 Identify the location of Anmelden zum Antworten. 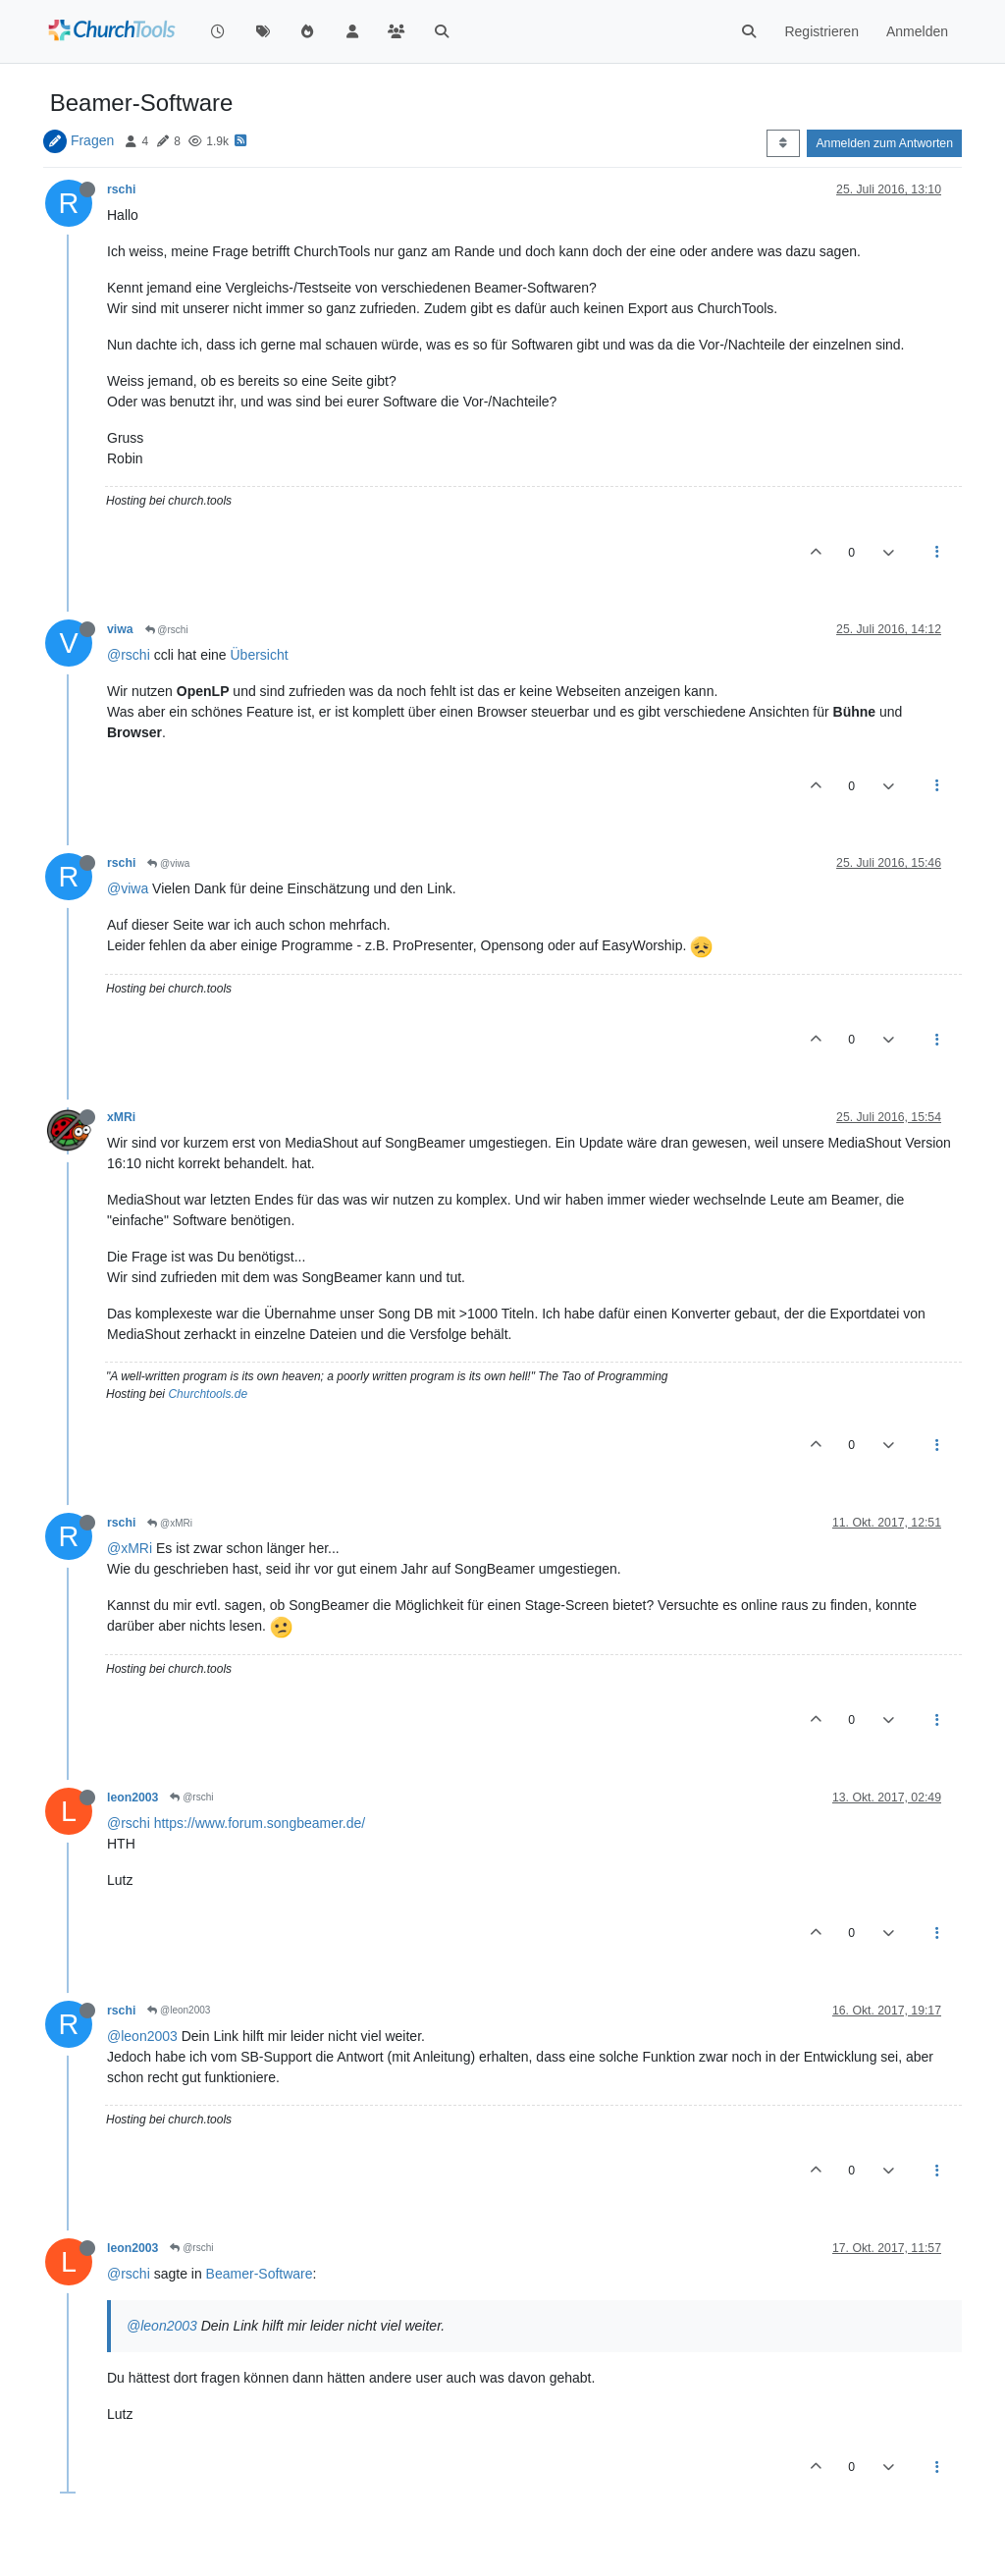
(884, 143).